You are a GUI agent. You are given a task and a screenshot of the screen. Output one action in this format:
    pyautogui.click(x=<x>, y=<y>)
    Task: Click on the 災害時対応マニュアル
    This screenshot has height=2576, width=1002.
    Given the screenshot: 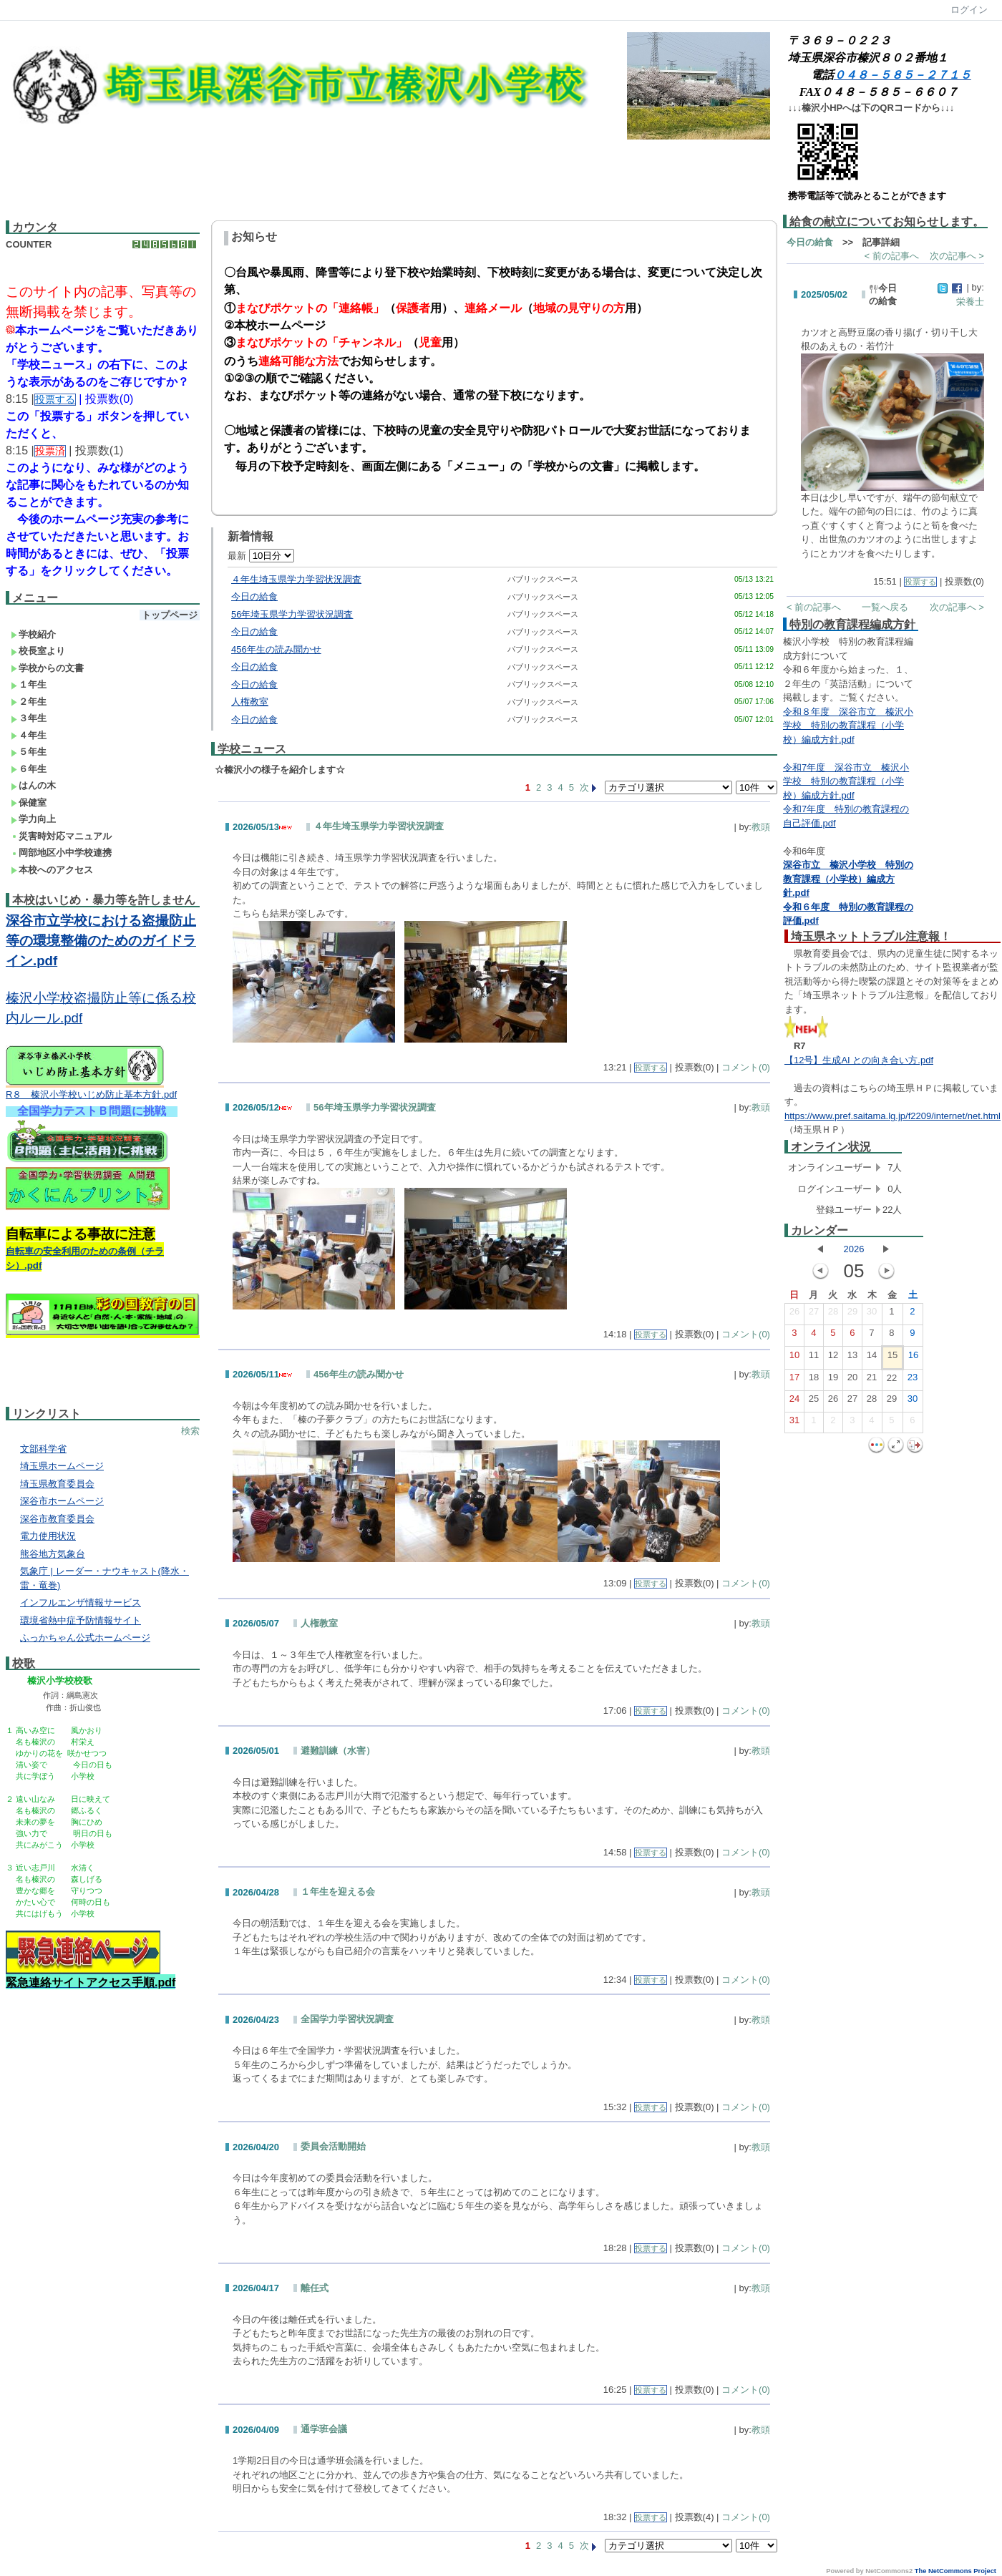 What is the action you would take?
    pyautogui.click(x=61, y=836)
    